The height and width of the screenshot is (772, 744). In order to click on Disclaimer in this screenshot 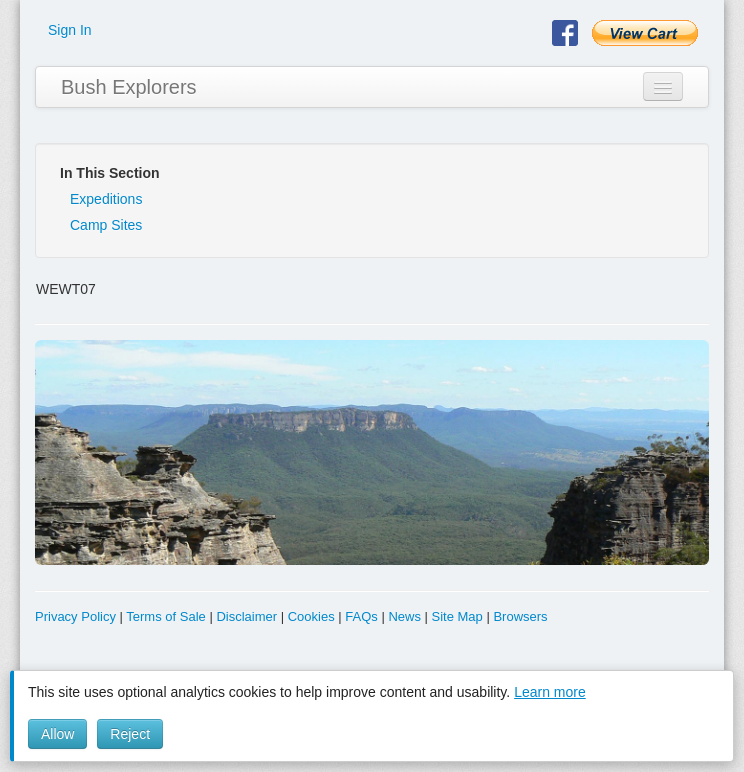, I will do `click(246, 616)`.